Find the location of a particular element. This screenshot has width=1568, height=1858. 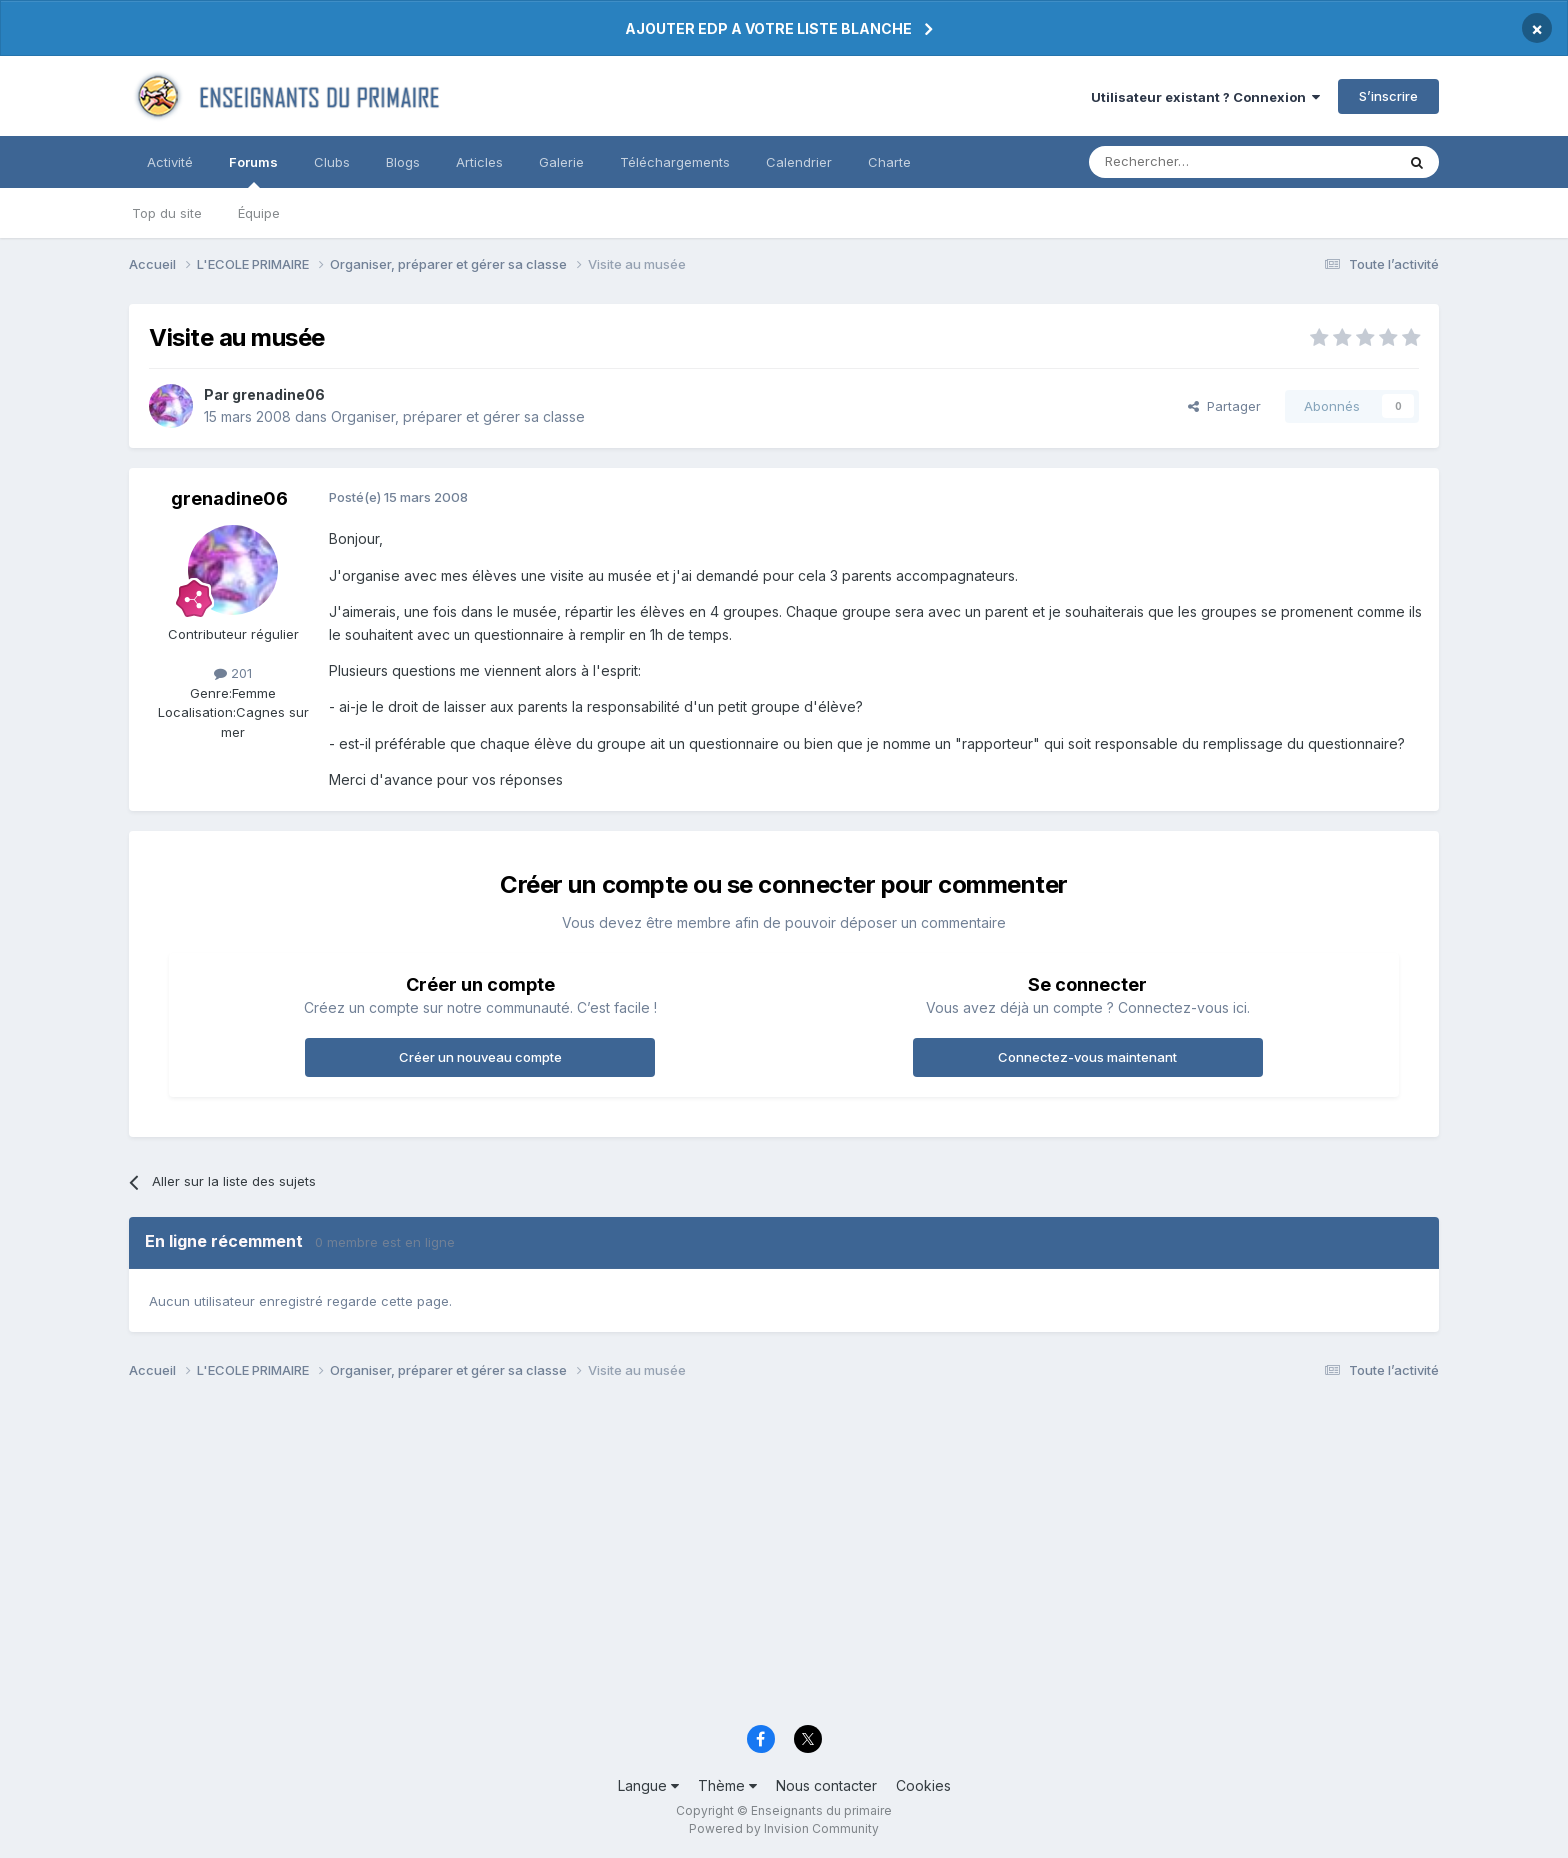

S’inscrire is located at coordinates (1388, 96).